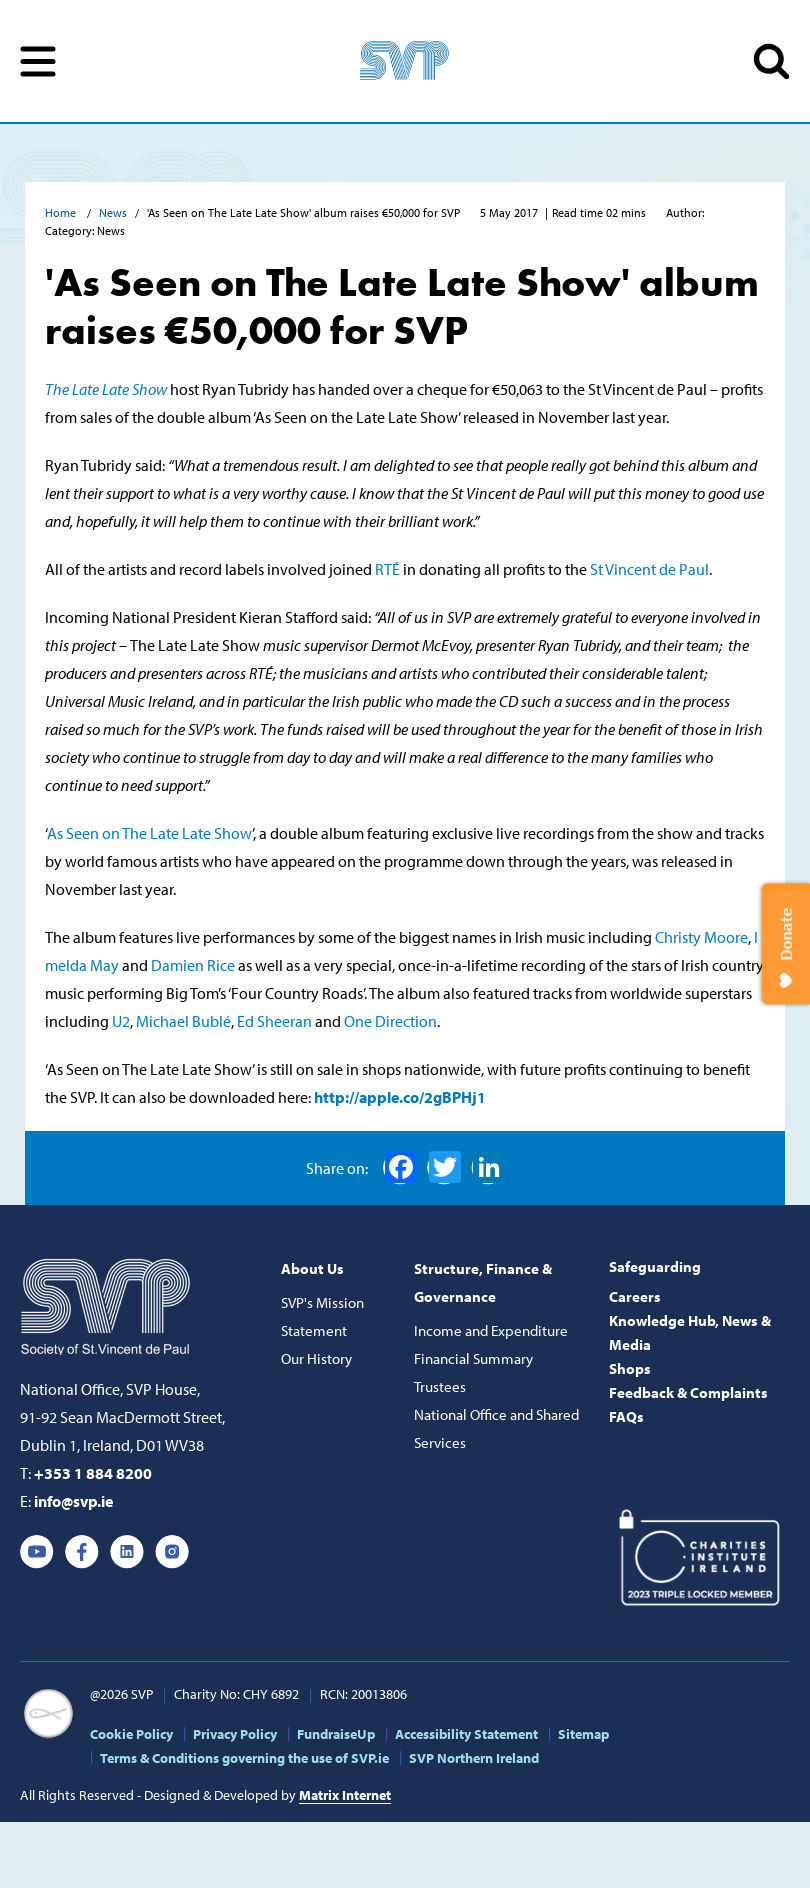 Image resolution: width=810 pixels, height=1888 pixels. What do you see at coordinates (387, 569) in the screenshot?
I see `RTÉ` at bounding box center [387, 569].